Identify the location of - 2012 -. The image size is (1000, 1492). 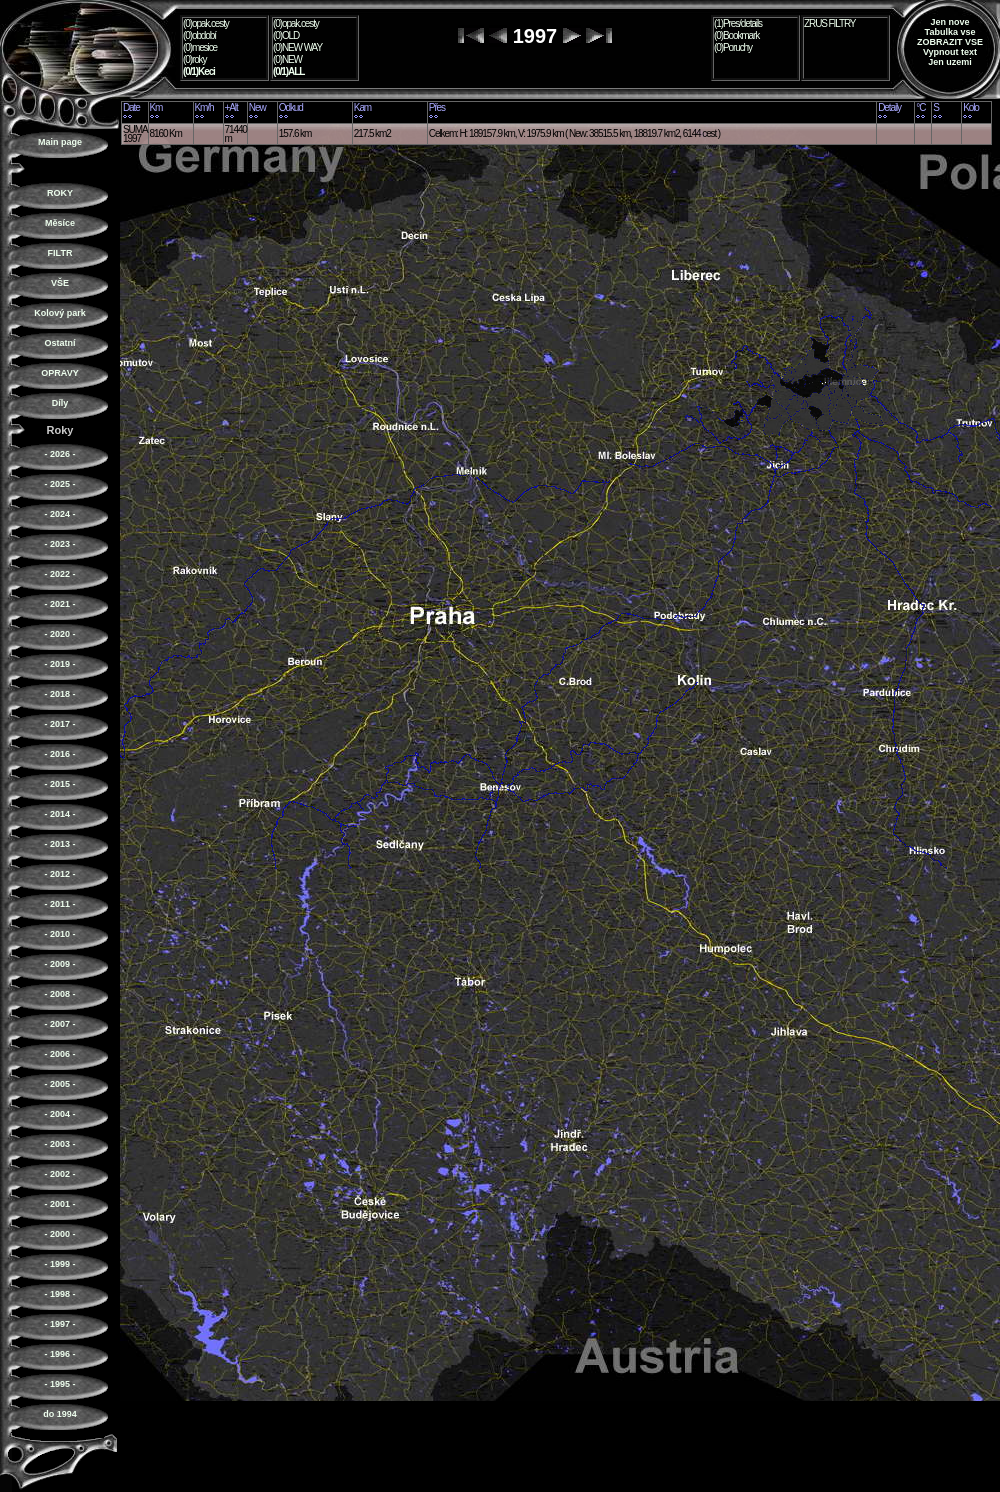
(59, 874).